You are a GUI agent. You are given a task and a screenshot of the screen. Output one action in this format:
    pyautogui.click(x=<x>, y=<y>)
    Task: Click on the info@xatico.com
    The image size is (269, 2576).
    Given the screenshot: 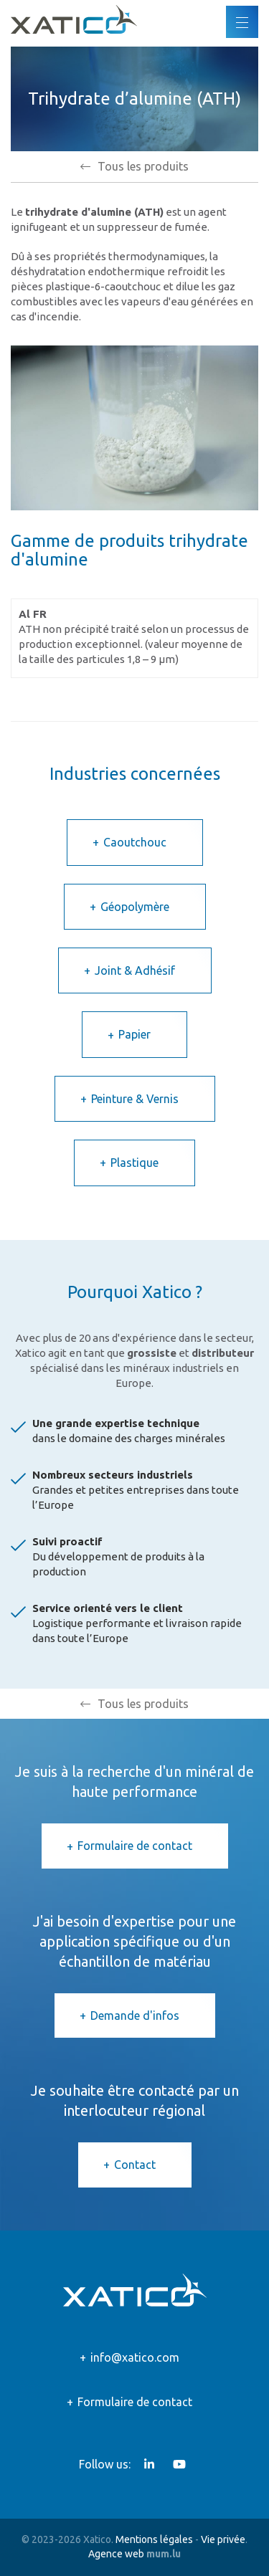 What is the action you would take?
    pyautogui.click(x=134, y=2357)
    